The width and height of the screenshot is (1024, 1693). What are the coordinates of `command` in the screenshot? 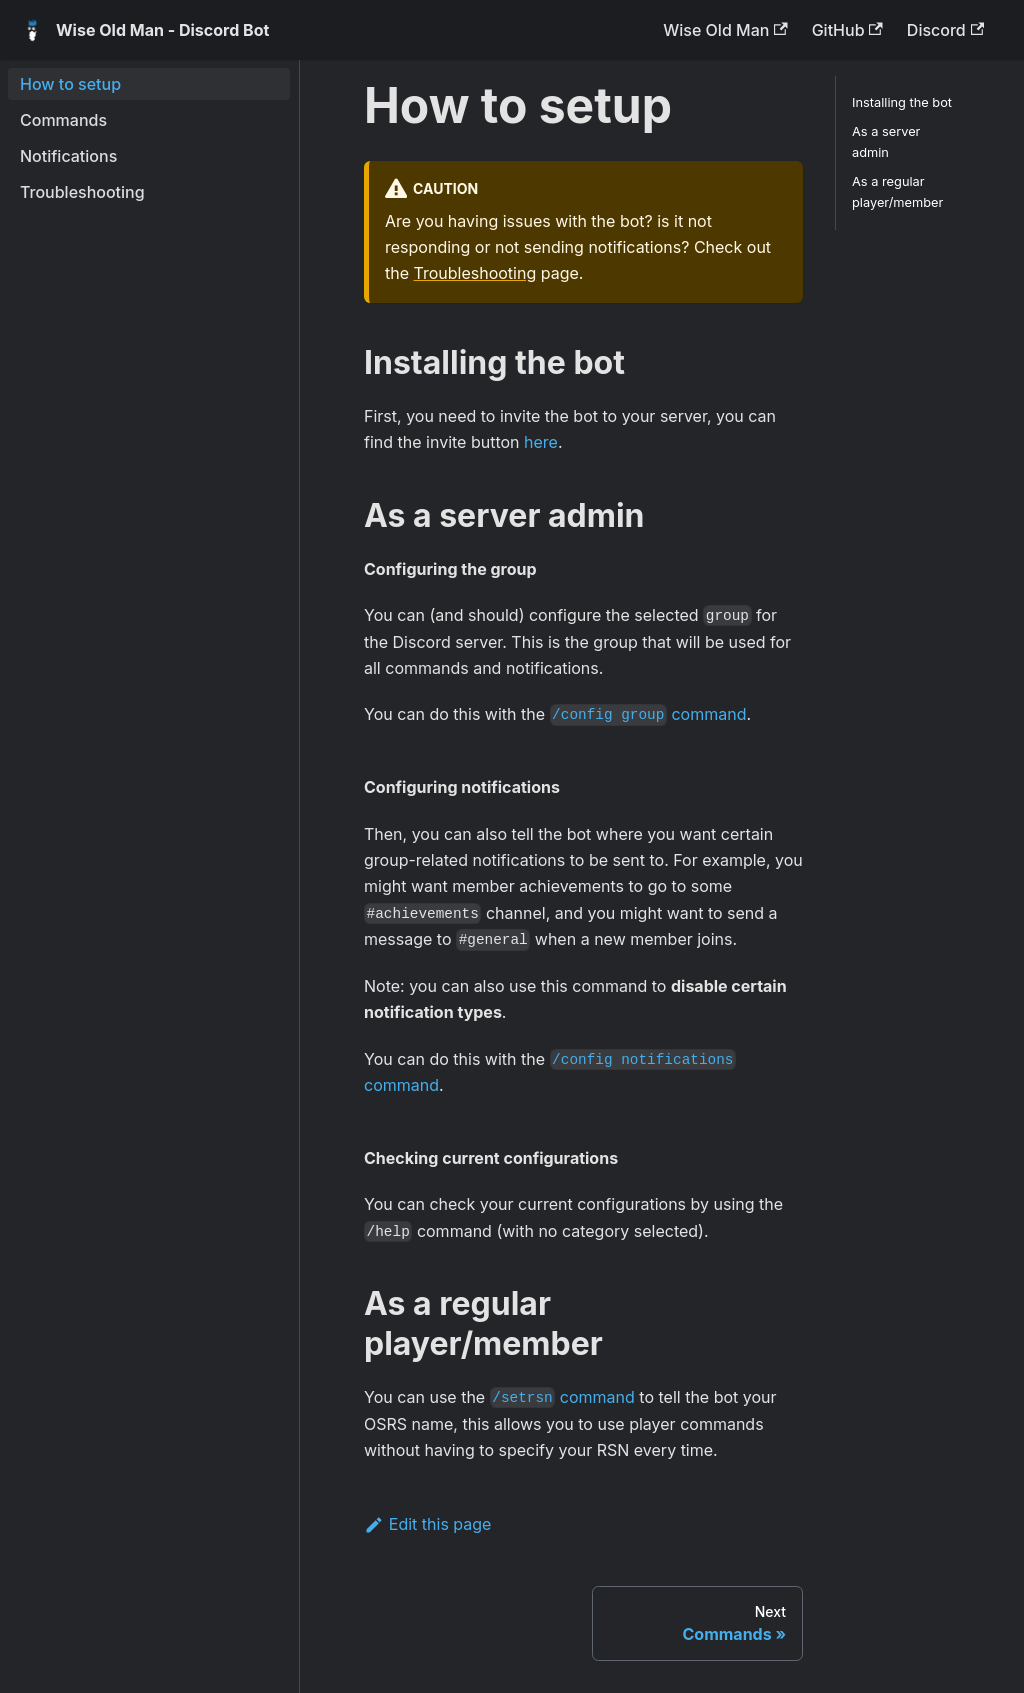 It's located at (648, 714).